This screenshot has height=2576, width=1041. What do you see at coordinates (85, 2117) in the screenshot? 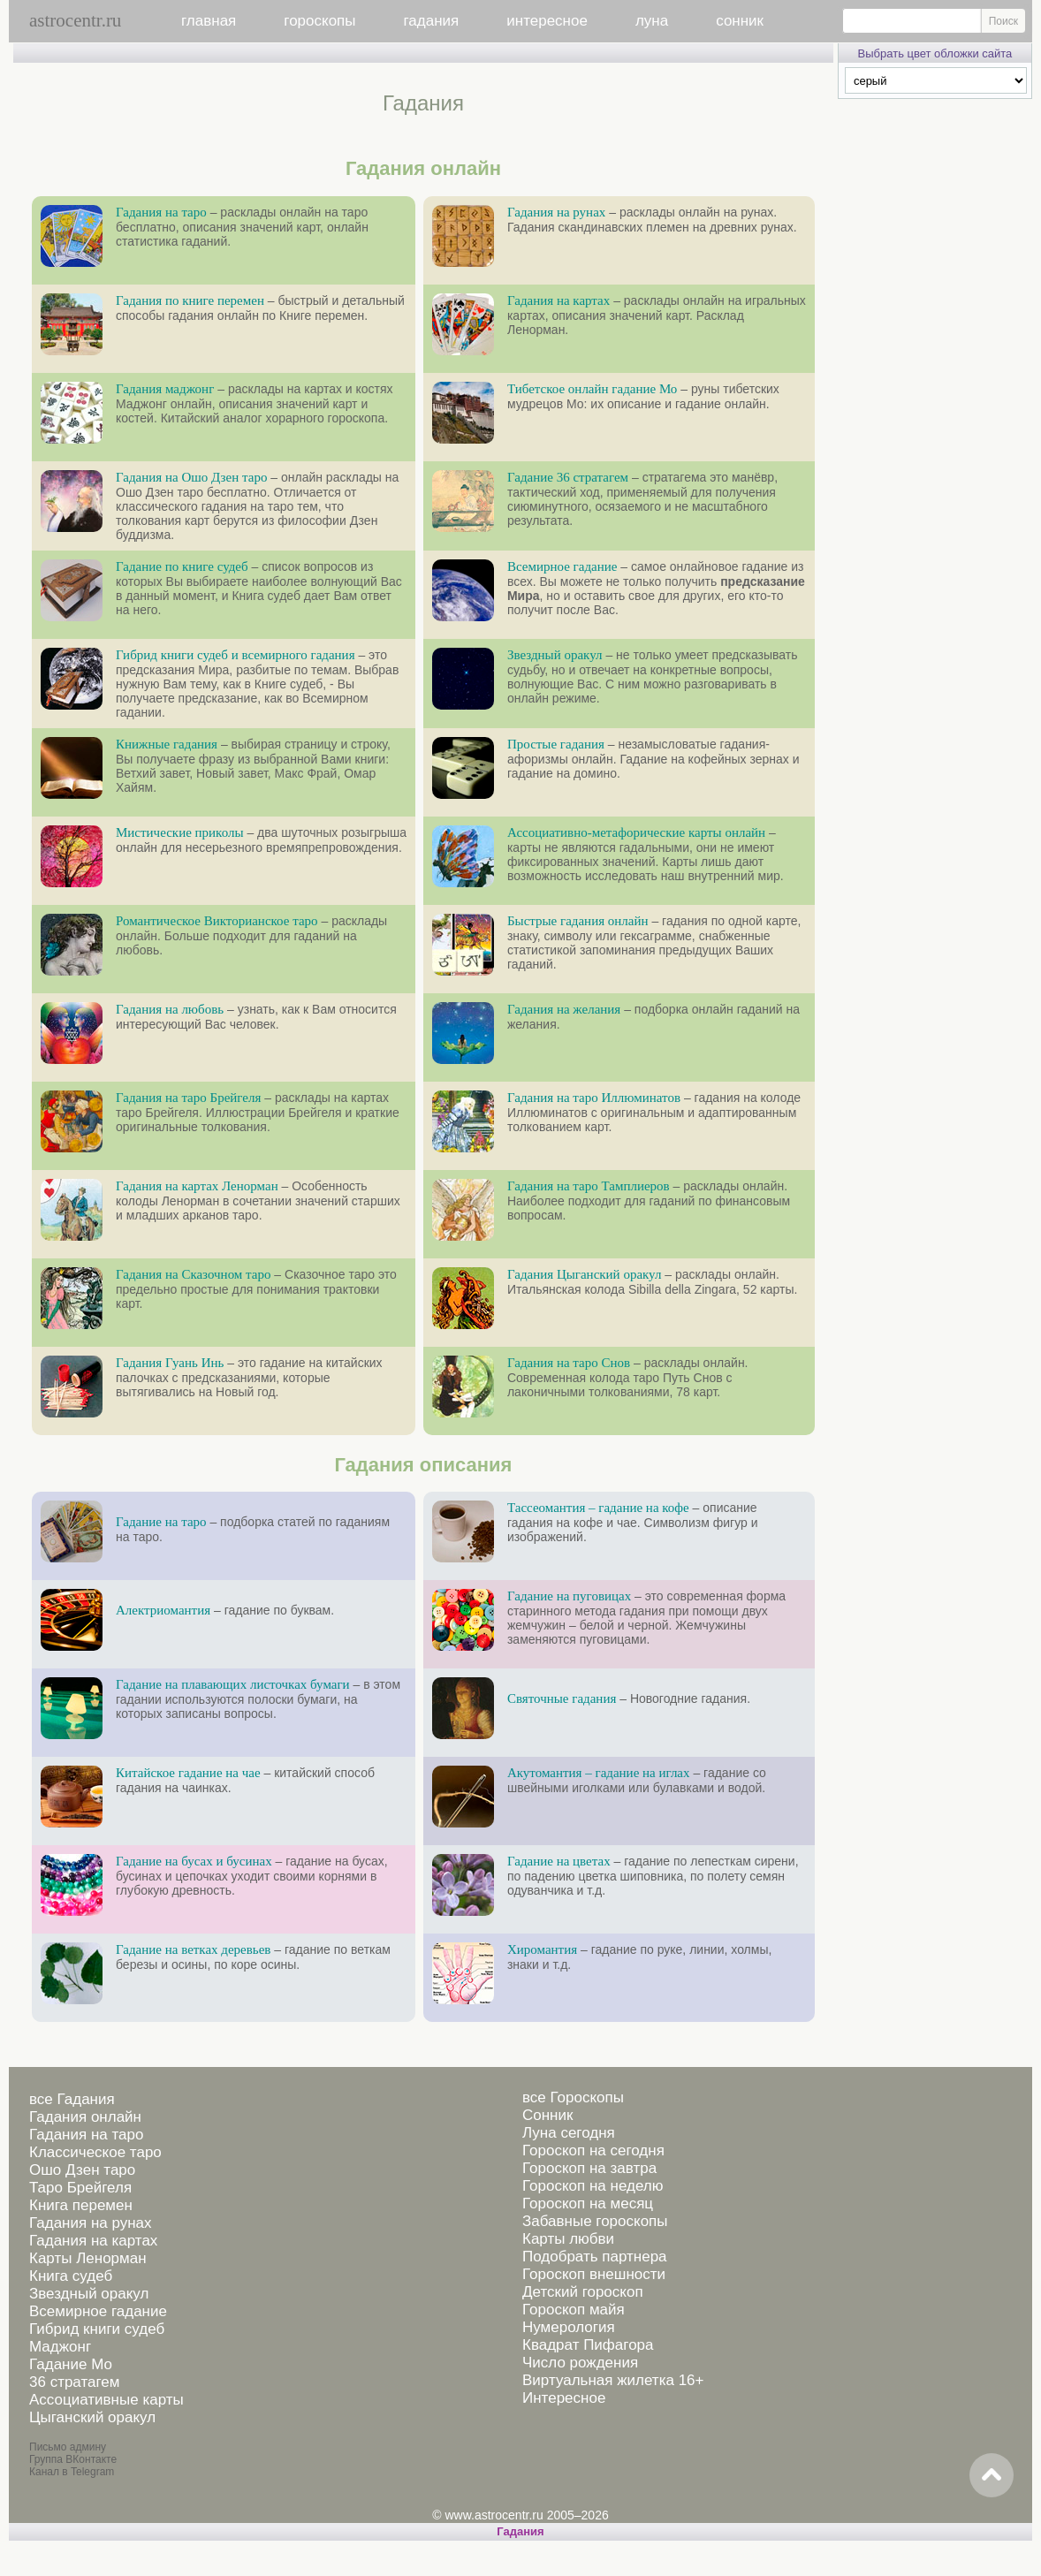
I see `Гадания онлайн` at bounding box center [85, 2117].